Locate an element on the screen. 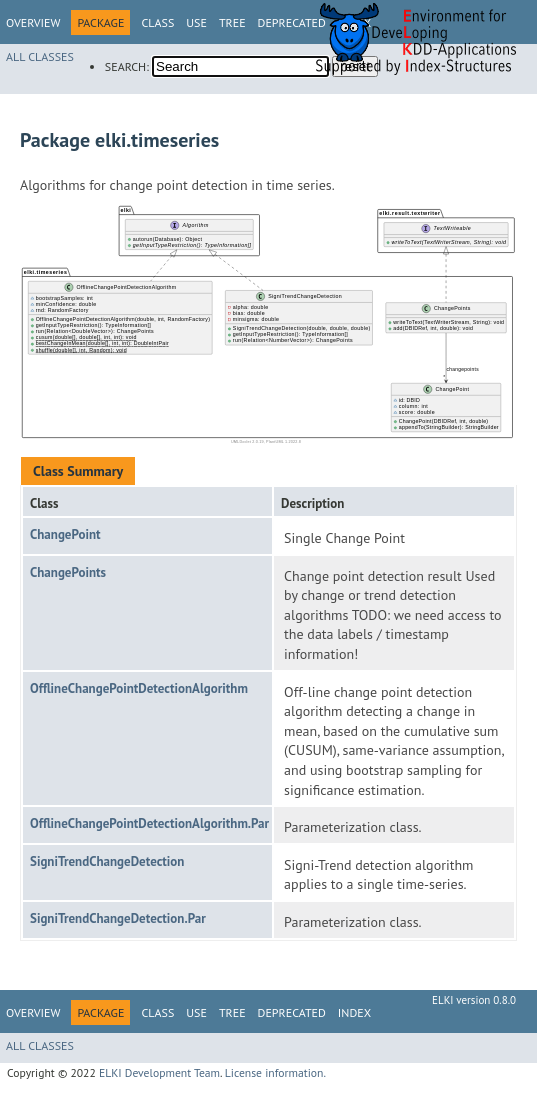 The height and width of the screenshot is (1095, 537). All Classes is located at coordinates (40, 56).